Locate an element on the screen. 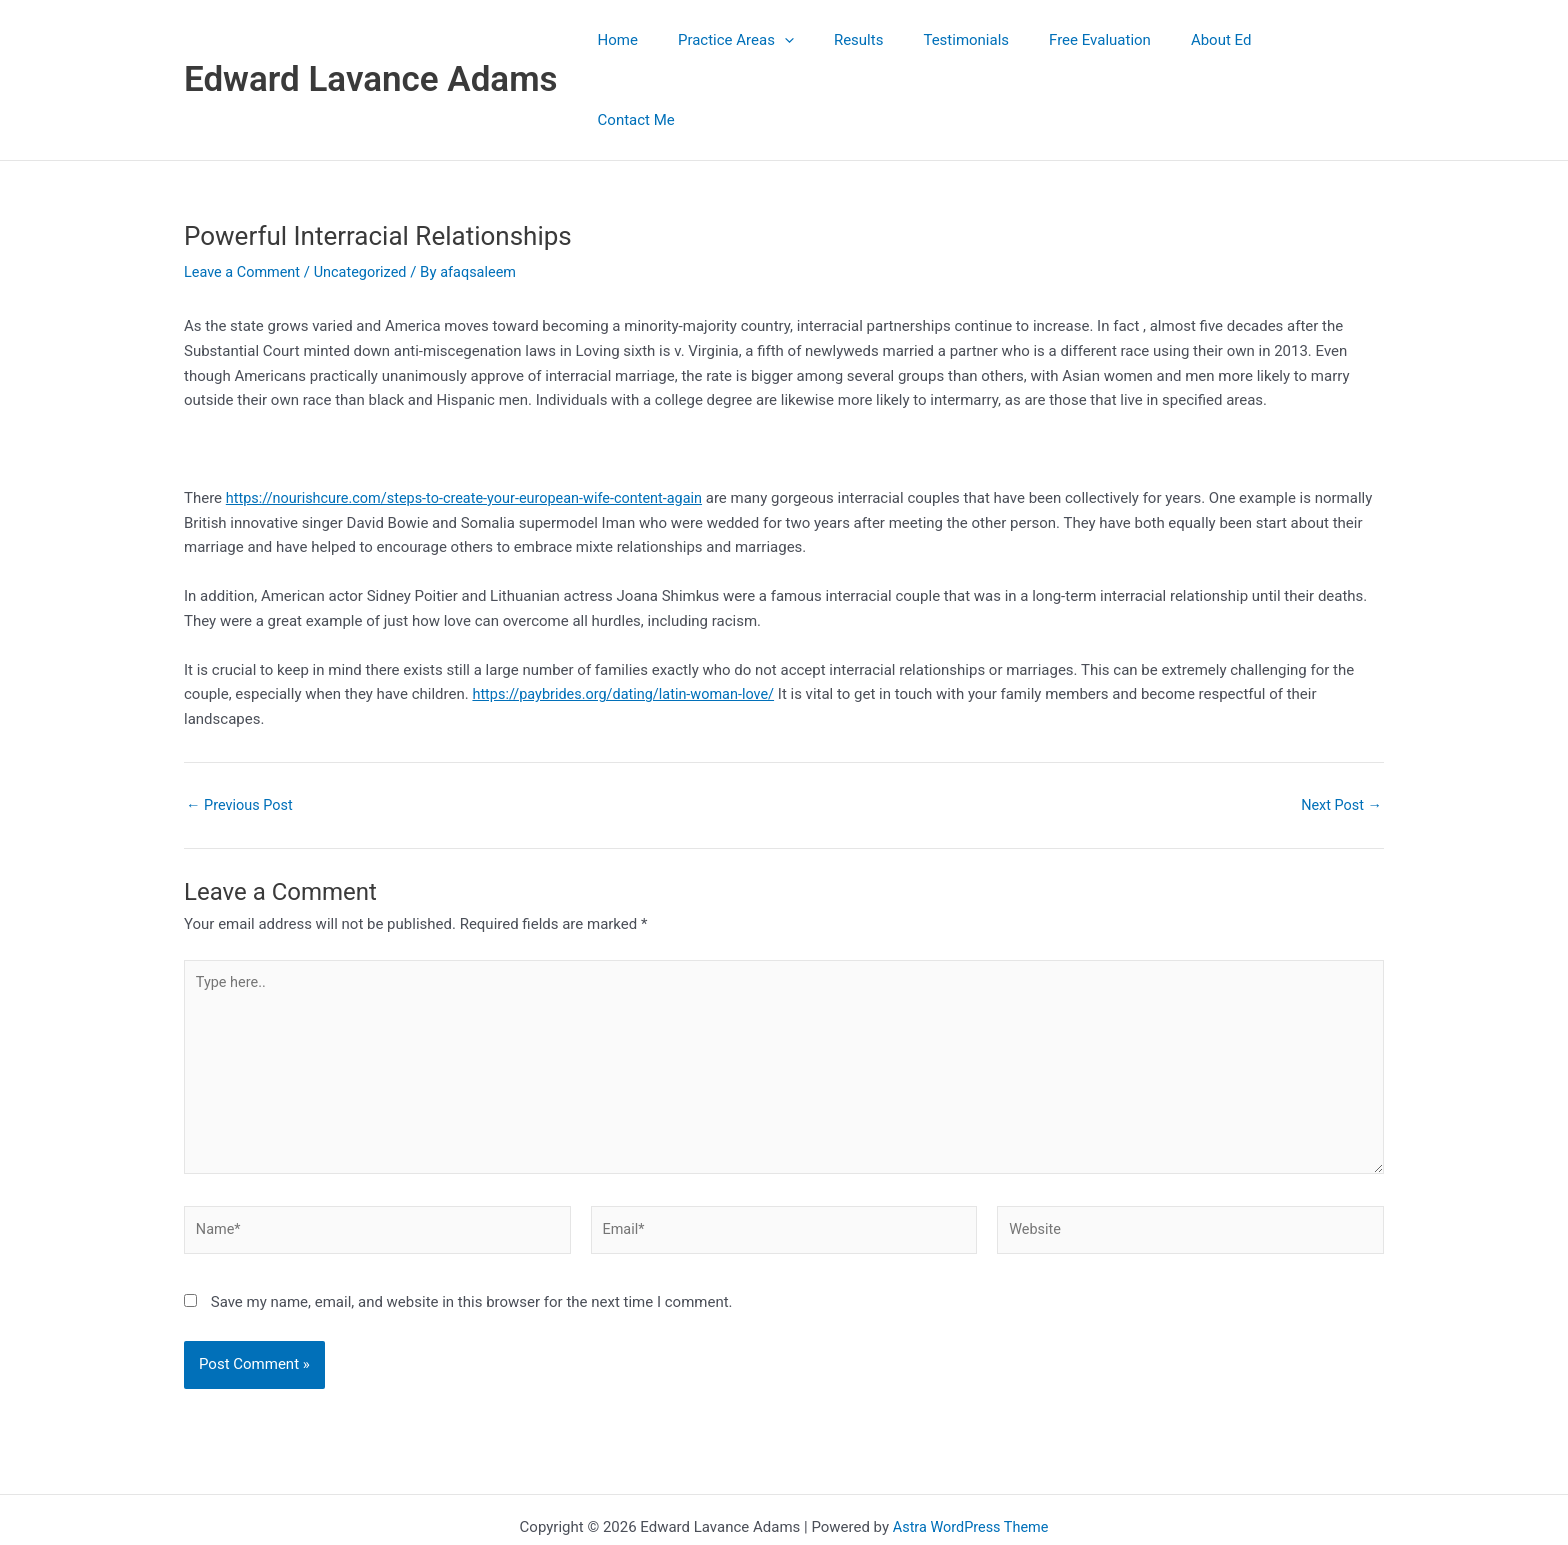  Previous Post is located at coordinates (241, 725).